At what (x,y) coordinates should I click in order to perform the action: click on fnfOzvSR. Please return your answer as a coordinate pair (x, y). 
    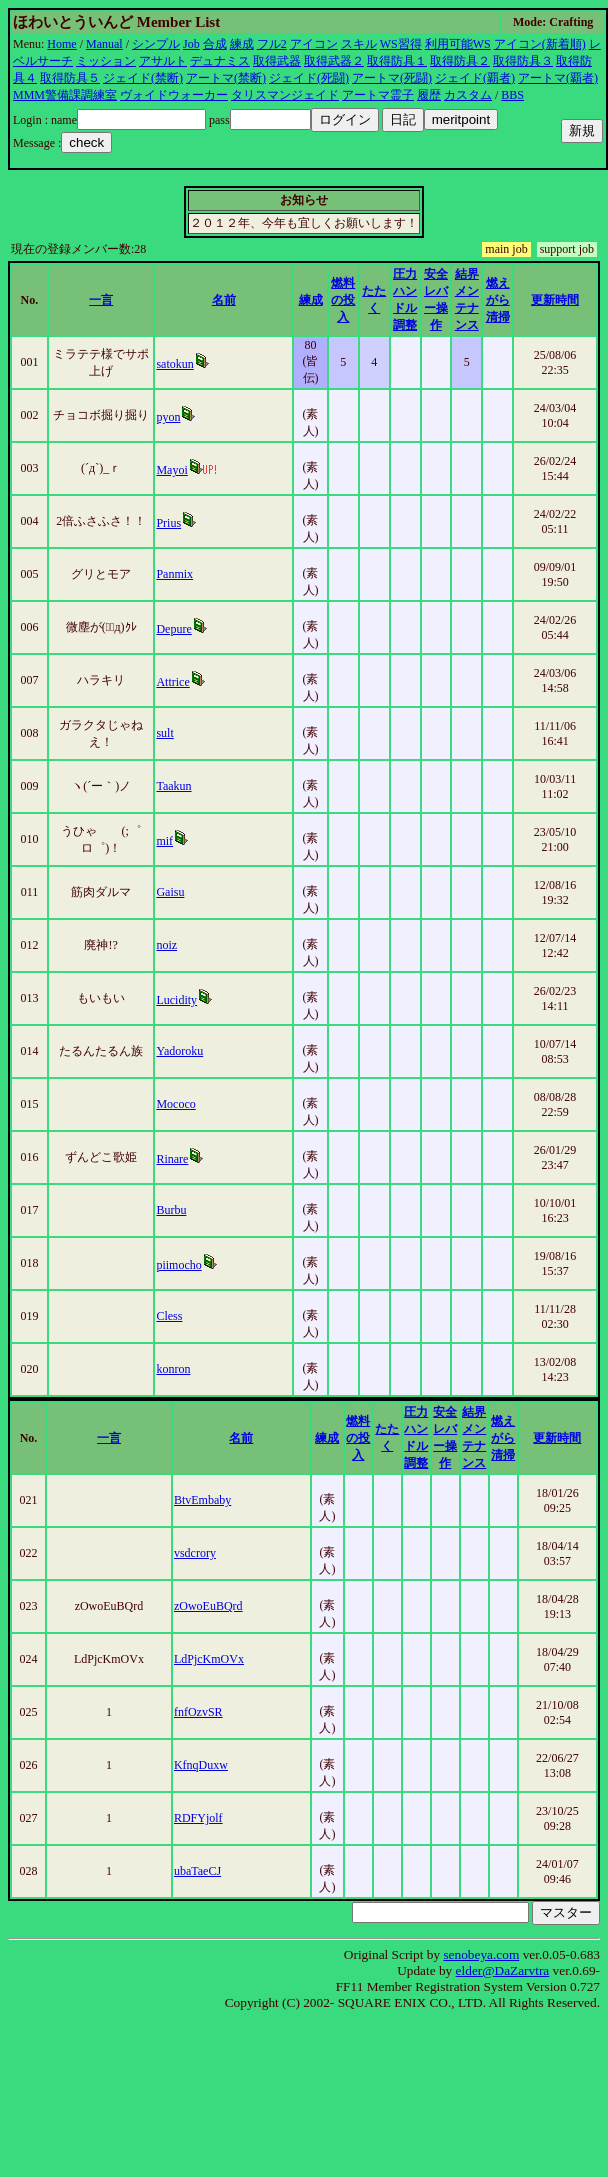
    Looking at the image, I should click on (198, 1712).